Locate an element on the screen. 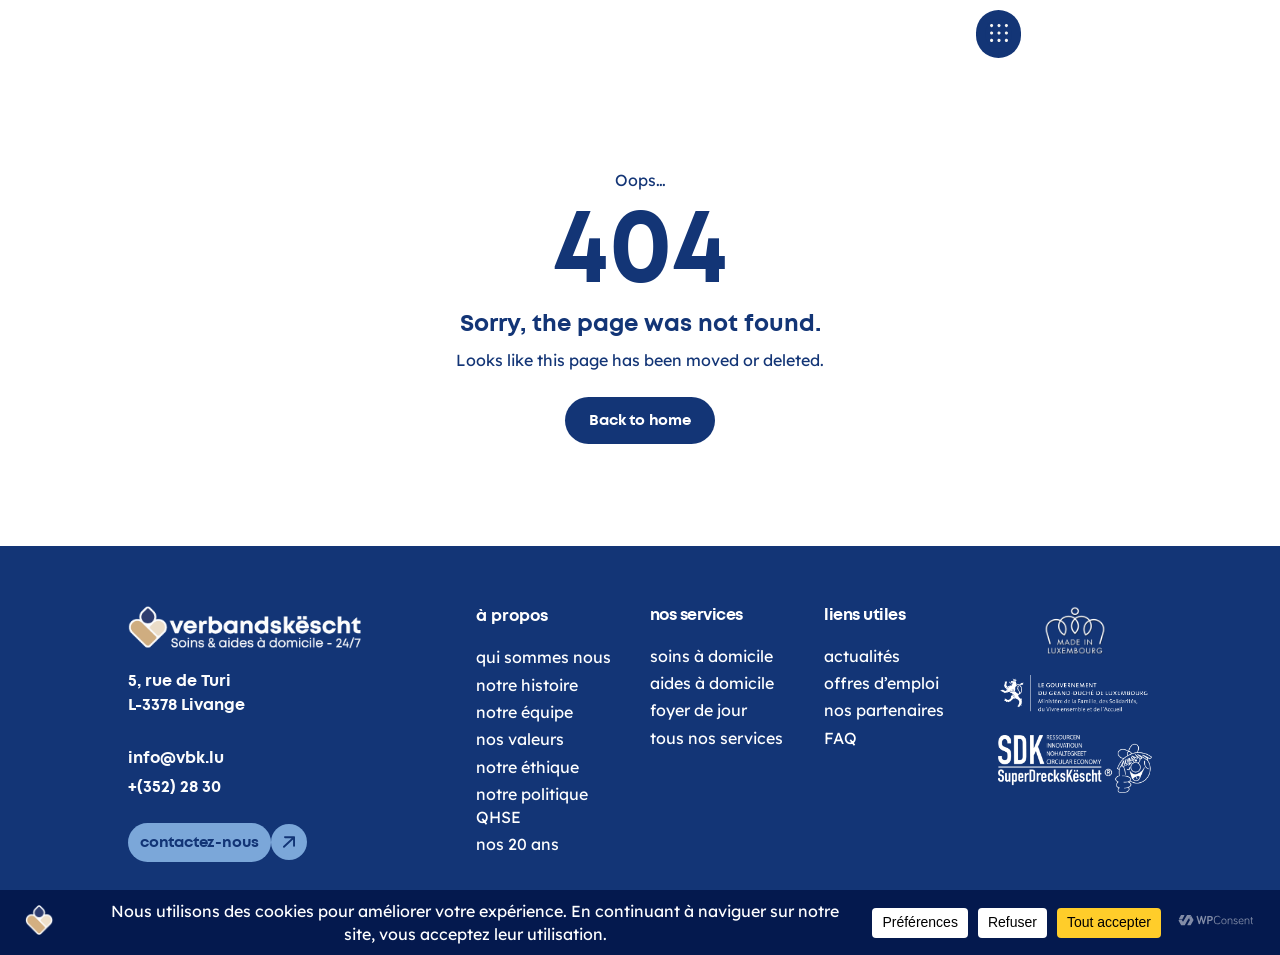 The height and width of the screenshot is (955, 1280). aides à domicile is located at coordinates (712, 712).